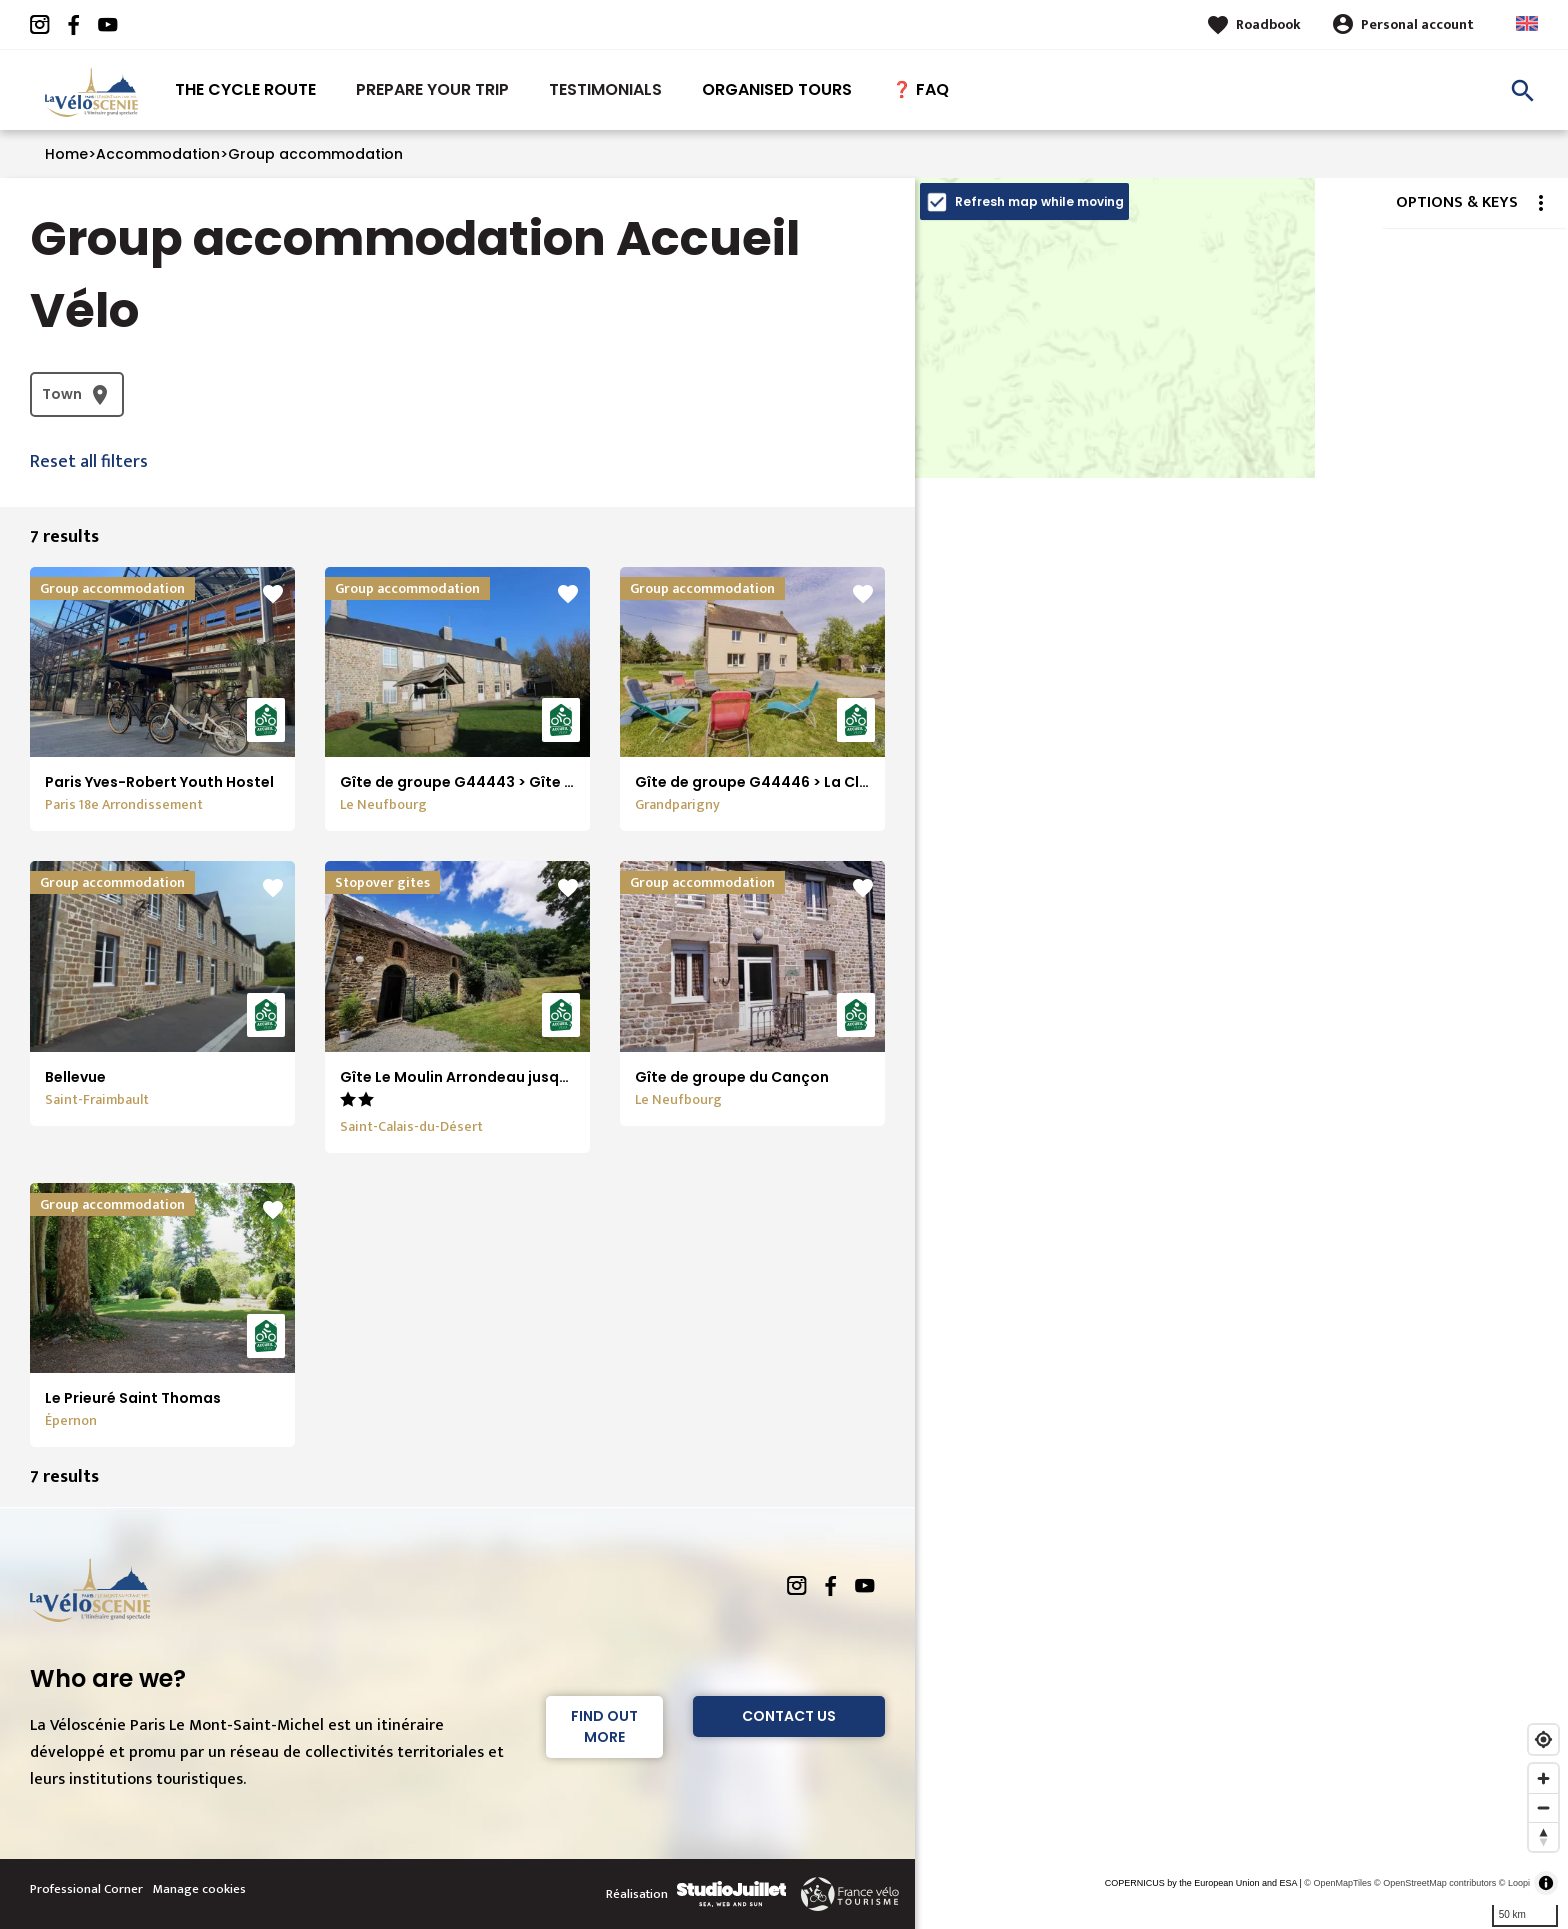  What do you see at coordinates (66, 154) in the screenshot?
I see `Home` at bounding box center [66, 154].